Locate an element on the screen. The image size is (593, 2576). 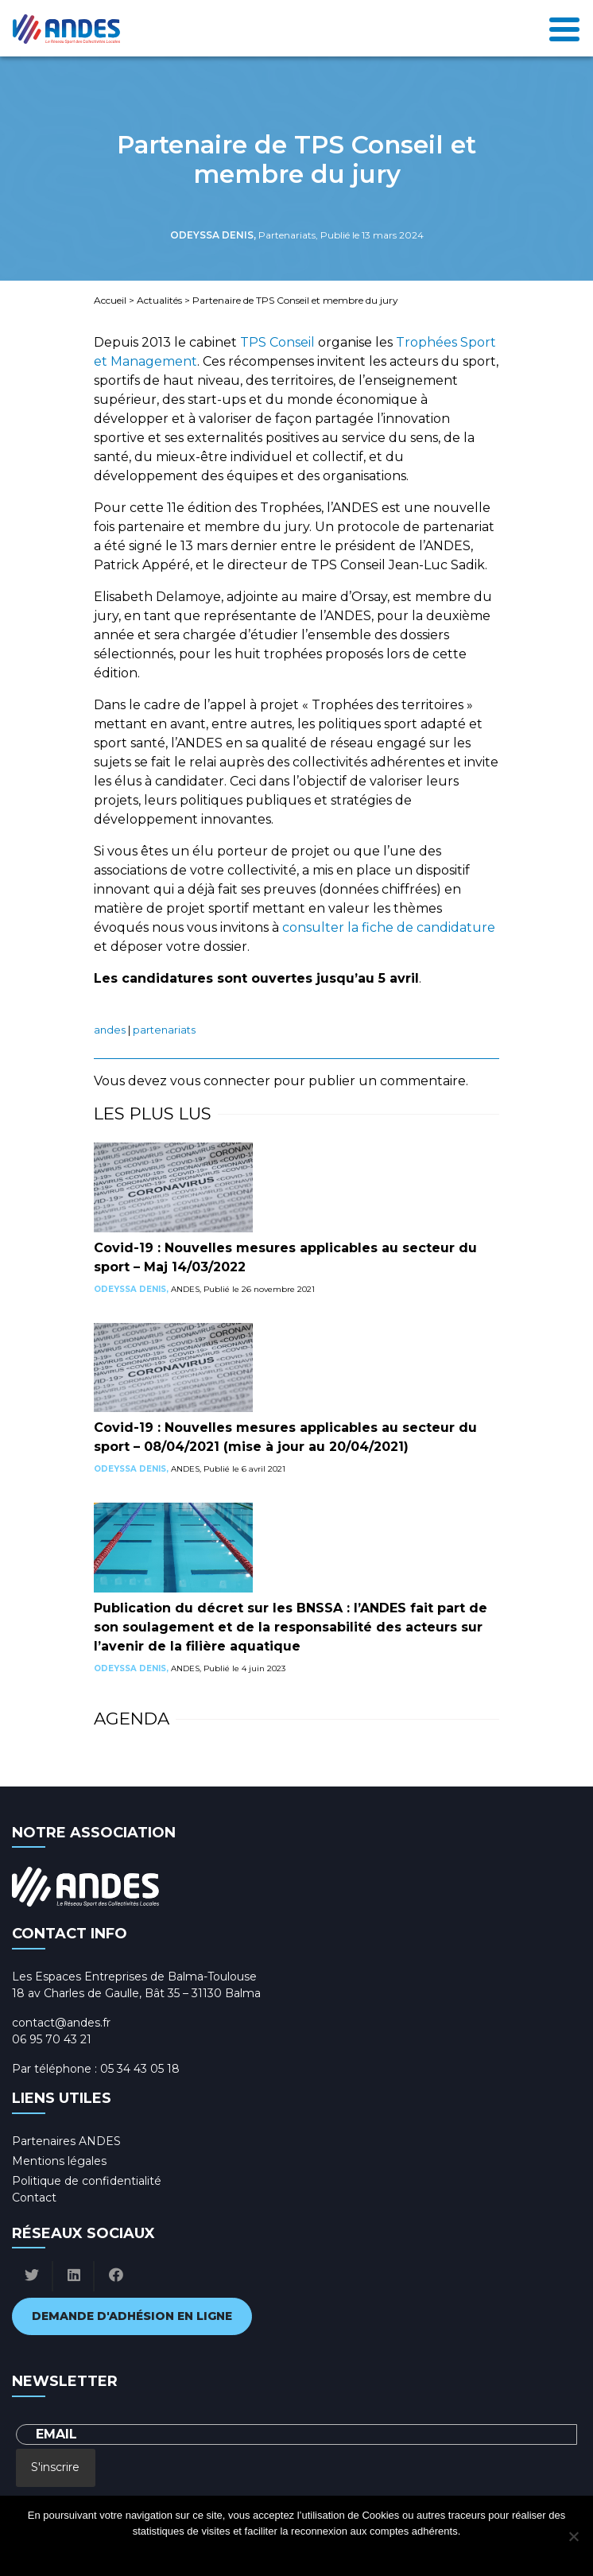
05 34 43 05 18 is located at coordinates (140, 2069).